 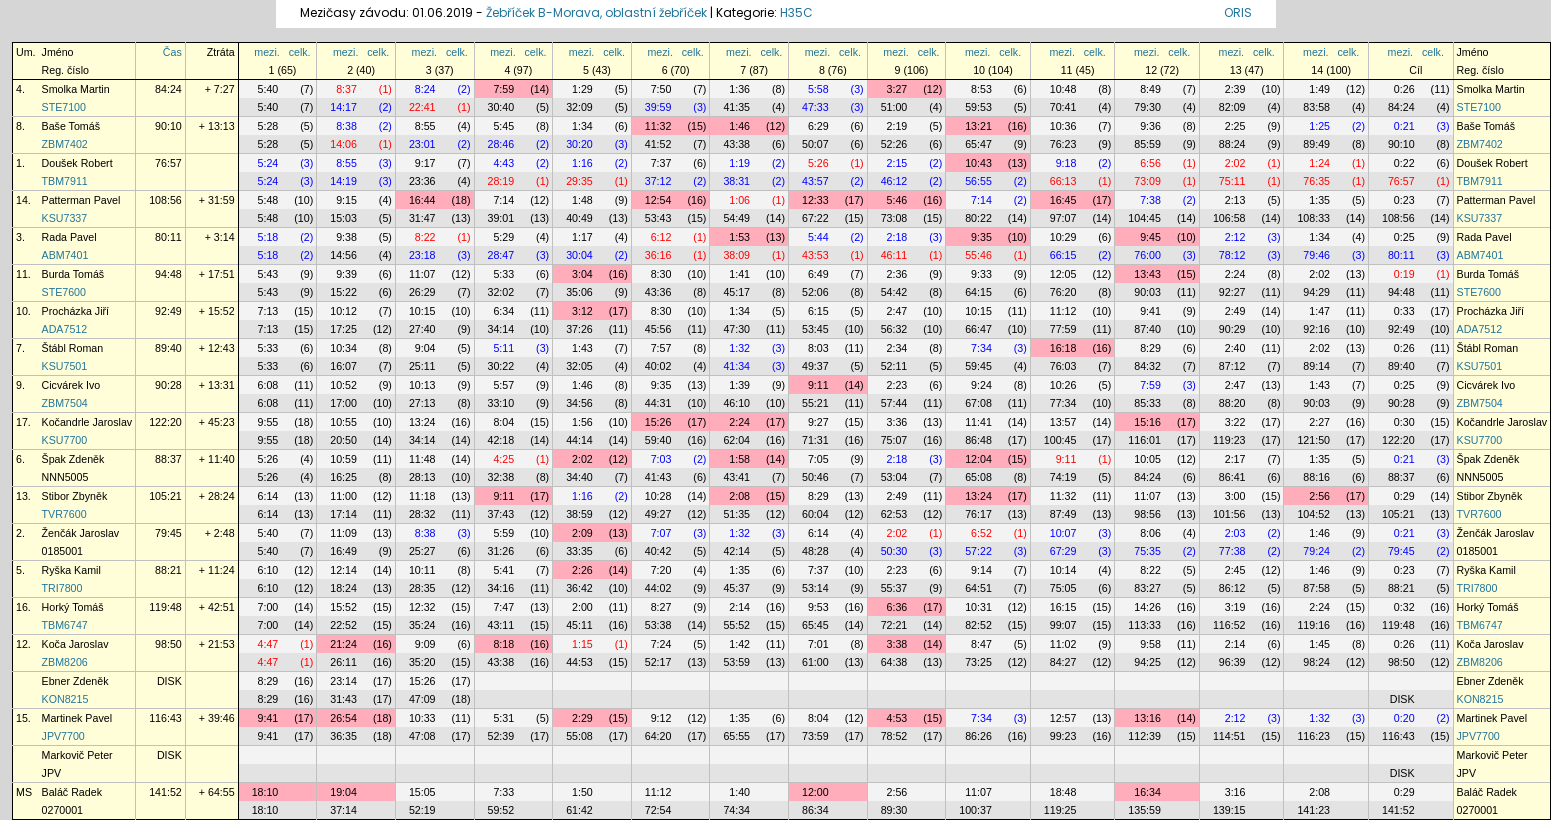 I want to click on 8:22, so click(x=425, y=237).